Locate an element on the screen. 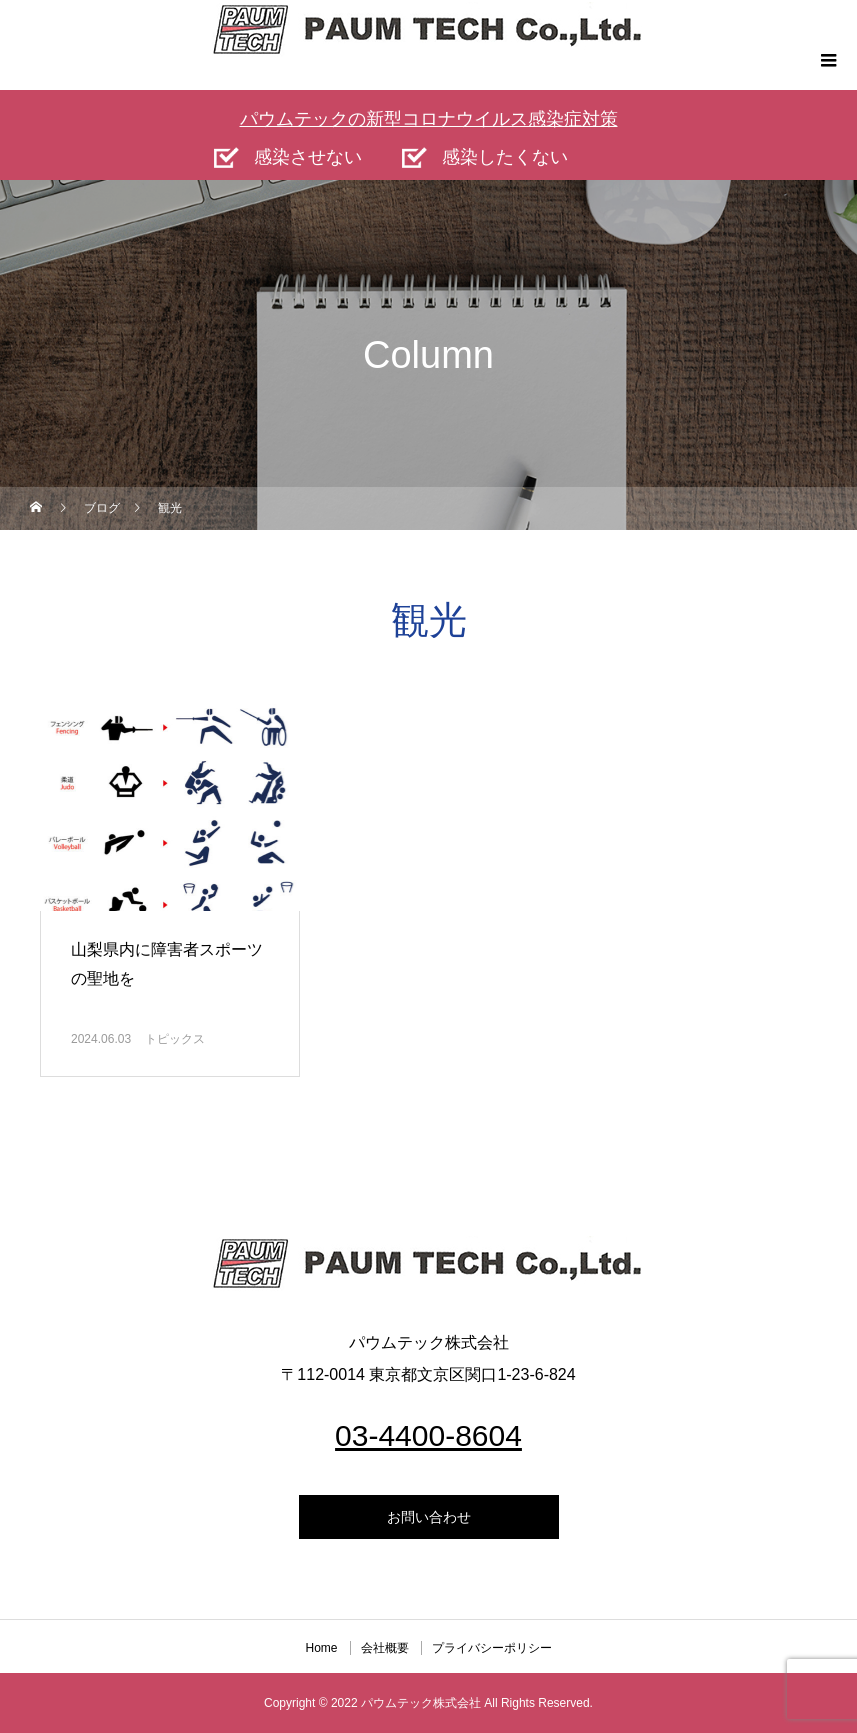 The image size is (857, 1733). パウムテックの新型コロナウイルス感染症対策 is located at coordinates (429, 119).